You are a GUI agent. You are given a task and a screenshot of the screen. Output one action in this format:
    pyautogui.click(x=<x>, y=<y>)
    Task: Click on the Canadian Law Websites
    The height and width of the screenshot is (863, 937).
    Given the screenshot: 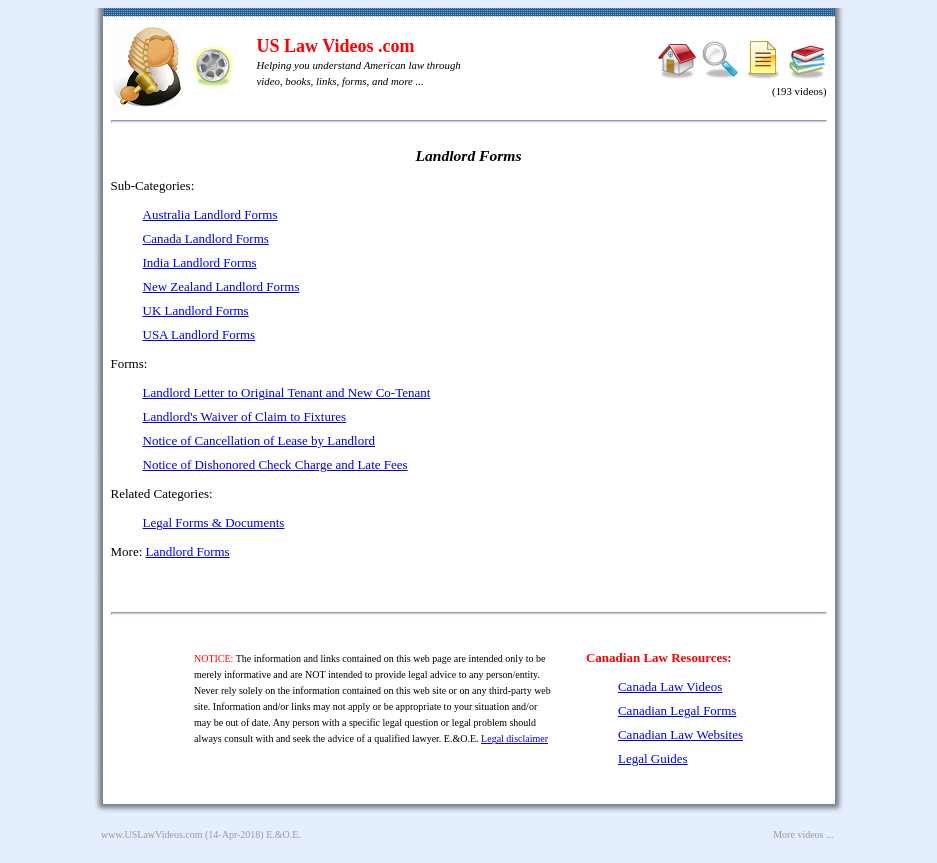 What is the action you would take?
    pyautogui.click(x=680, y=734)
    